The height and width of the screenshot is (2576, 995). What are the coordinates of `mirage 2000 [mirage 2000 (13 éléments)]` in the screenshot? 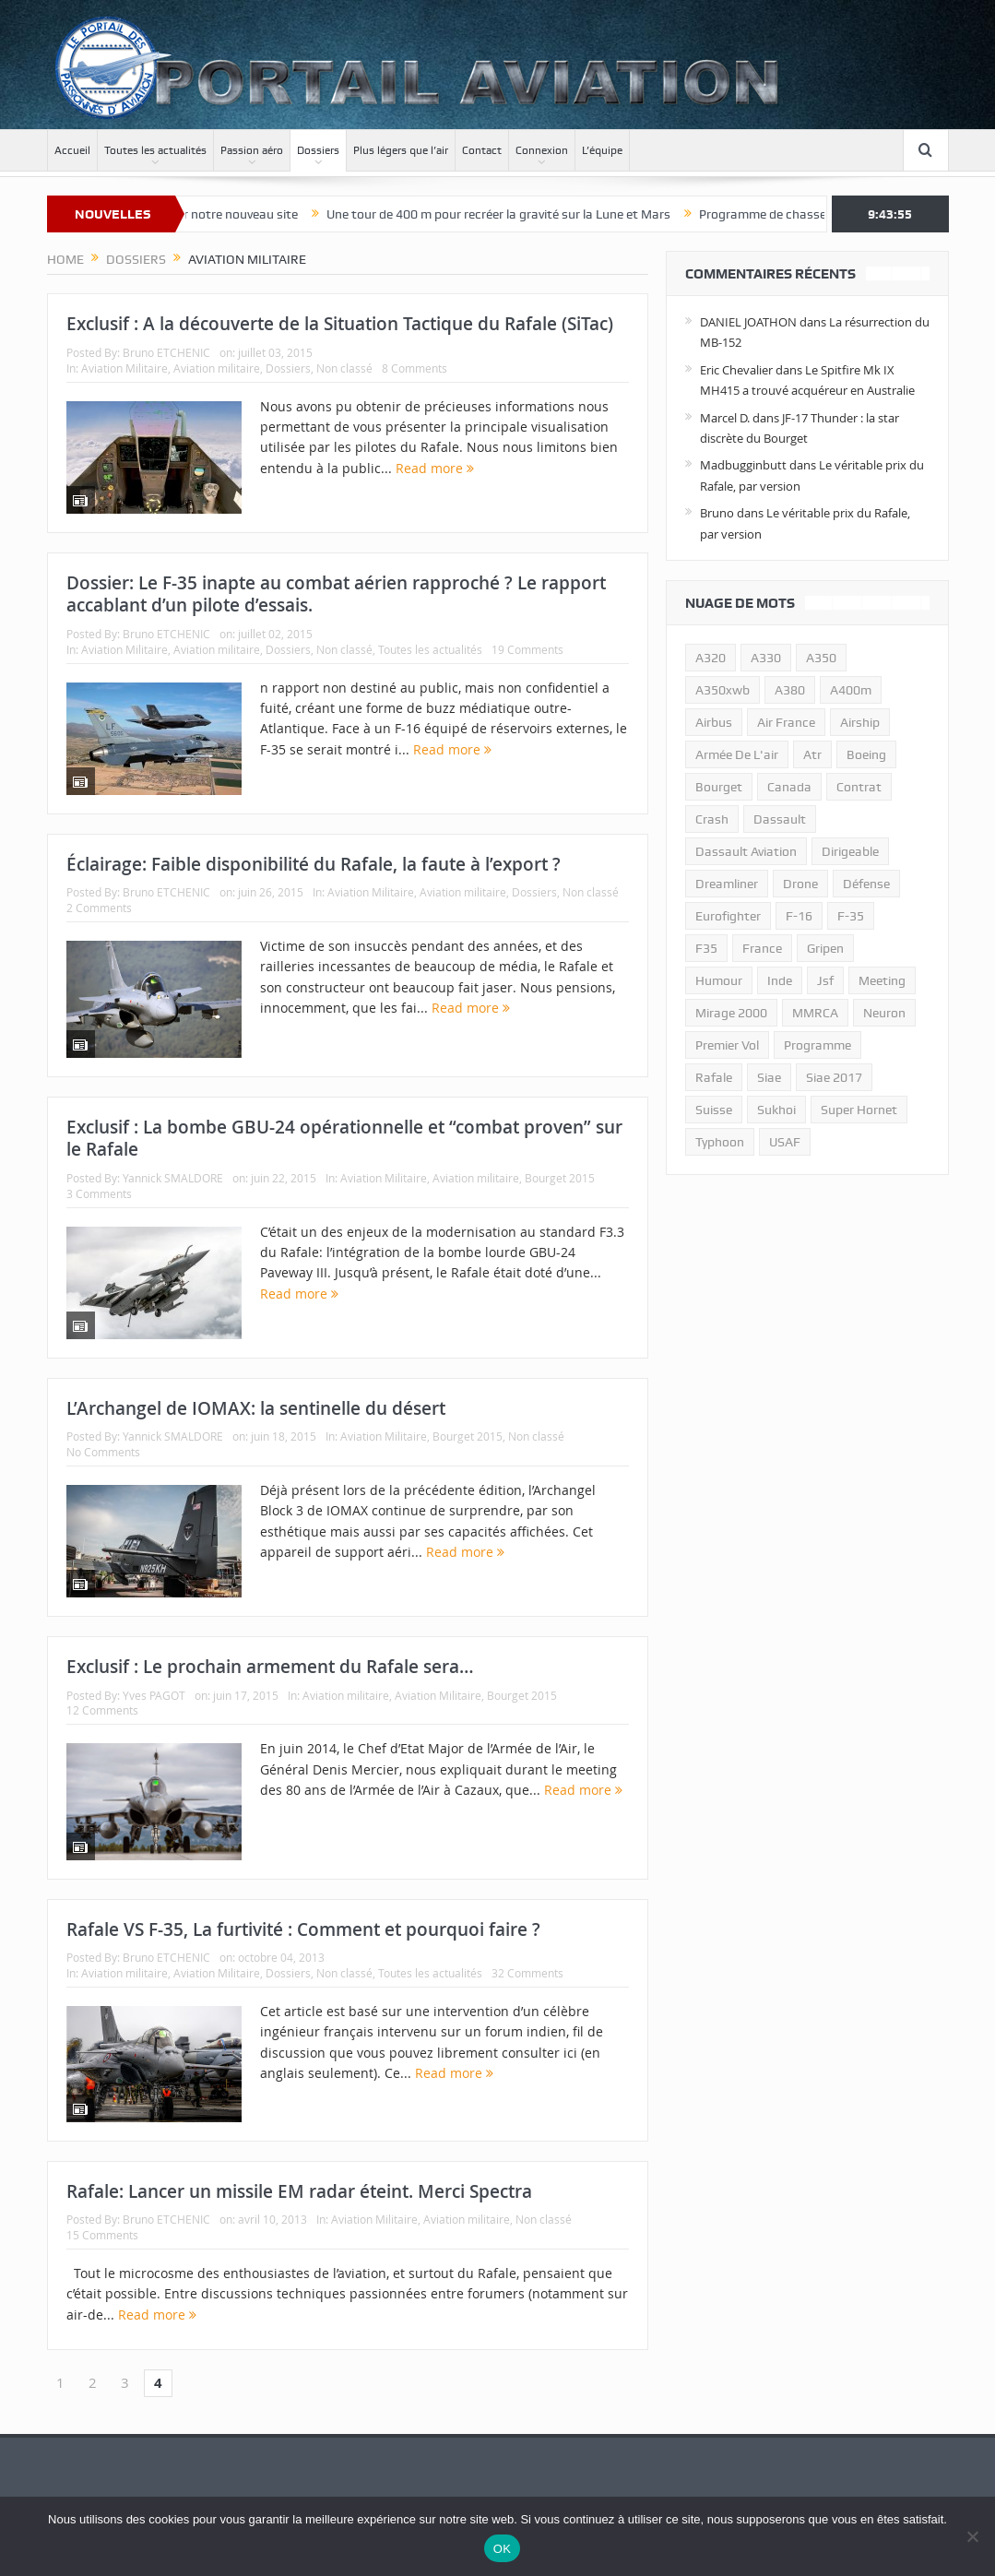 It's located at (731, 1012).